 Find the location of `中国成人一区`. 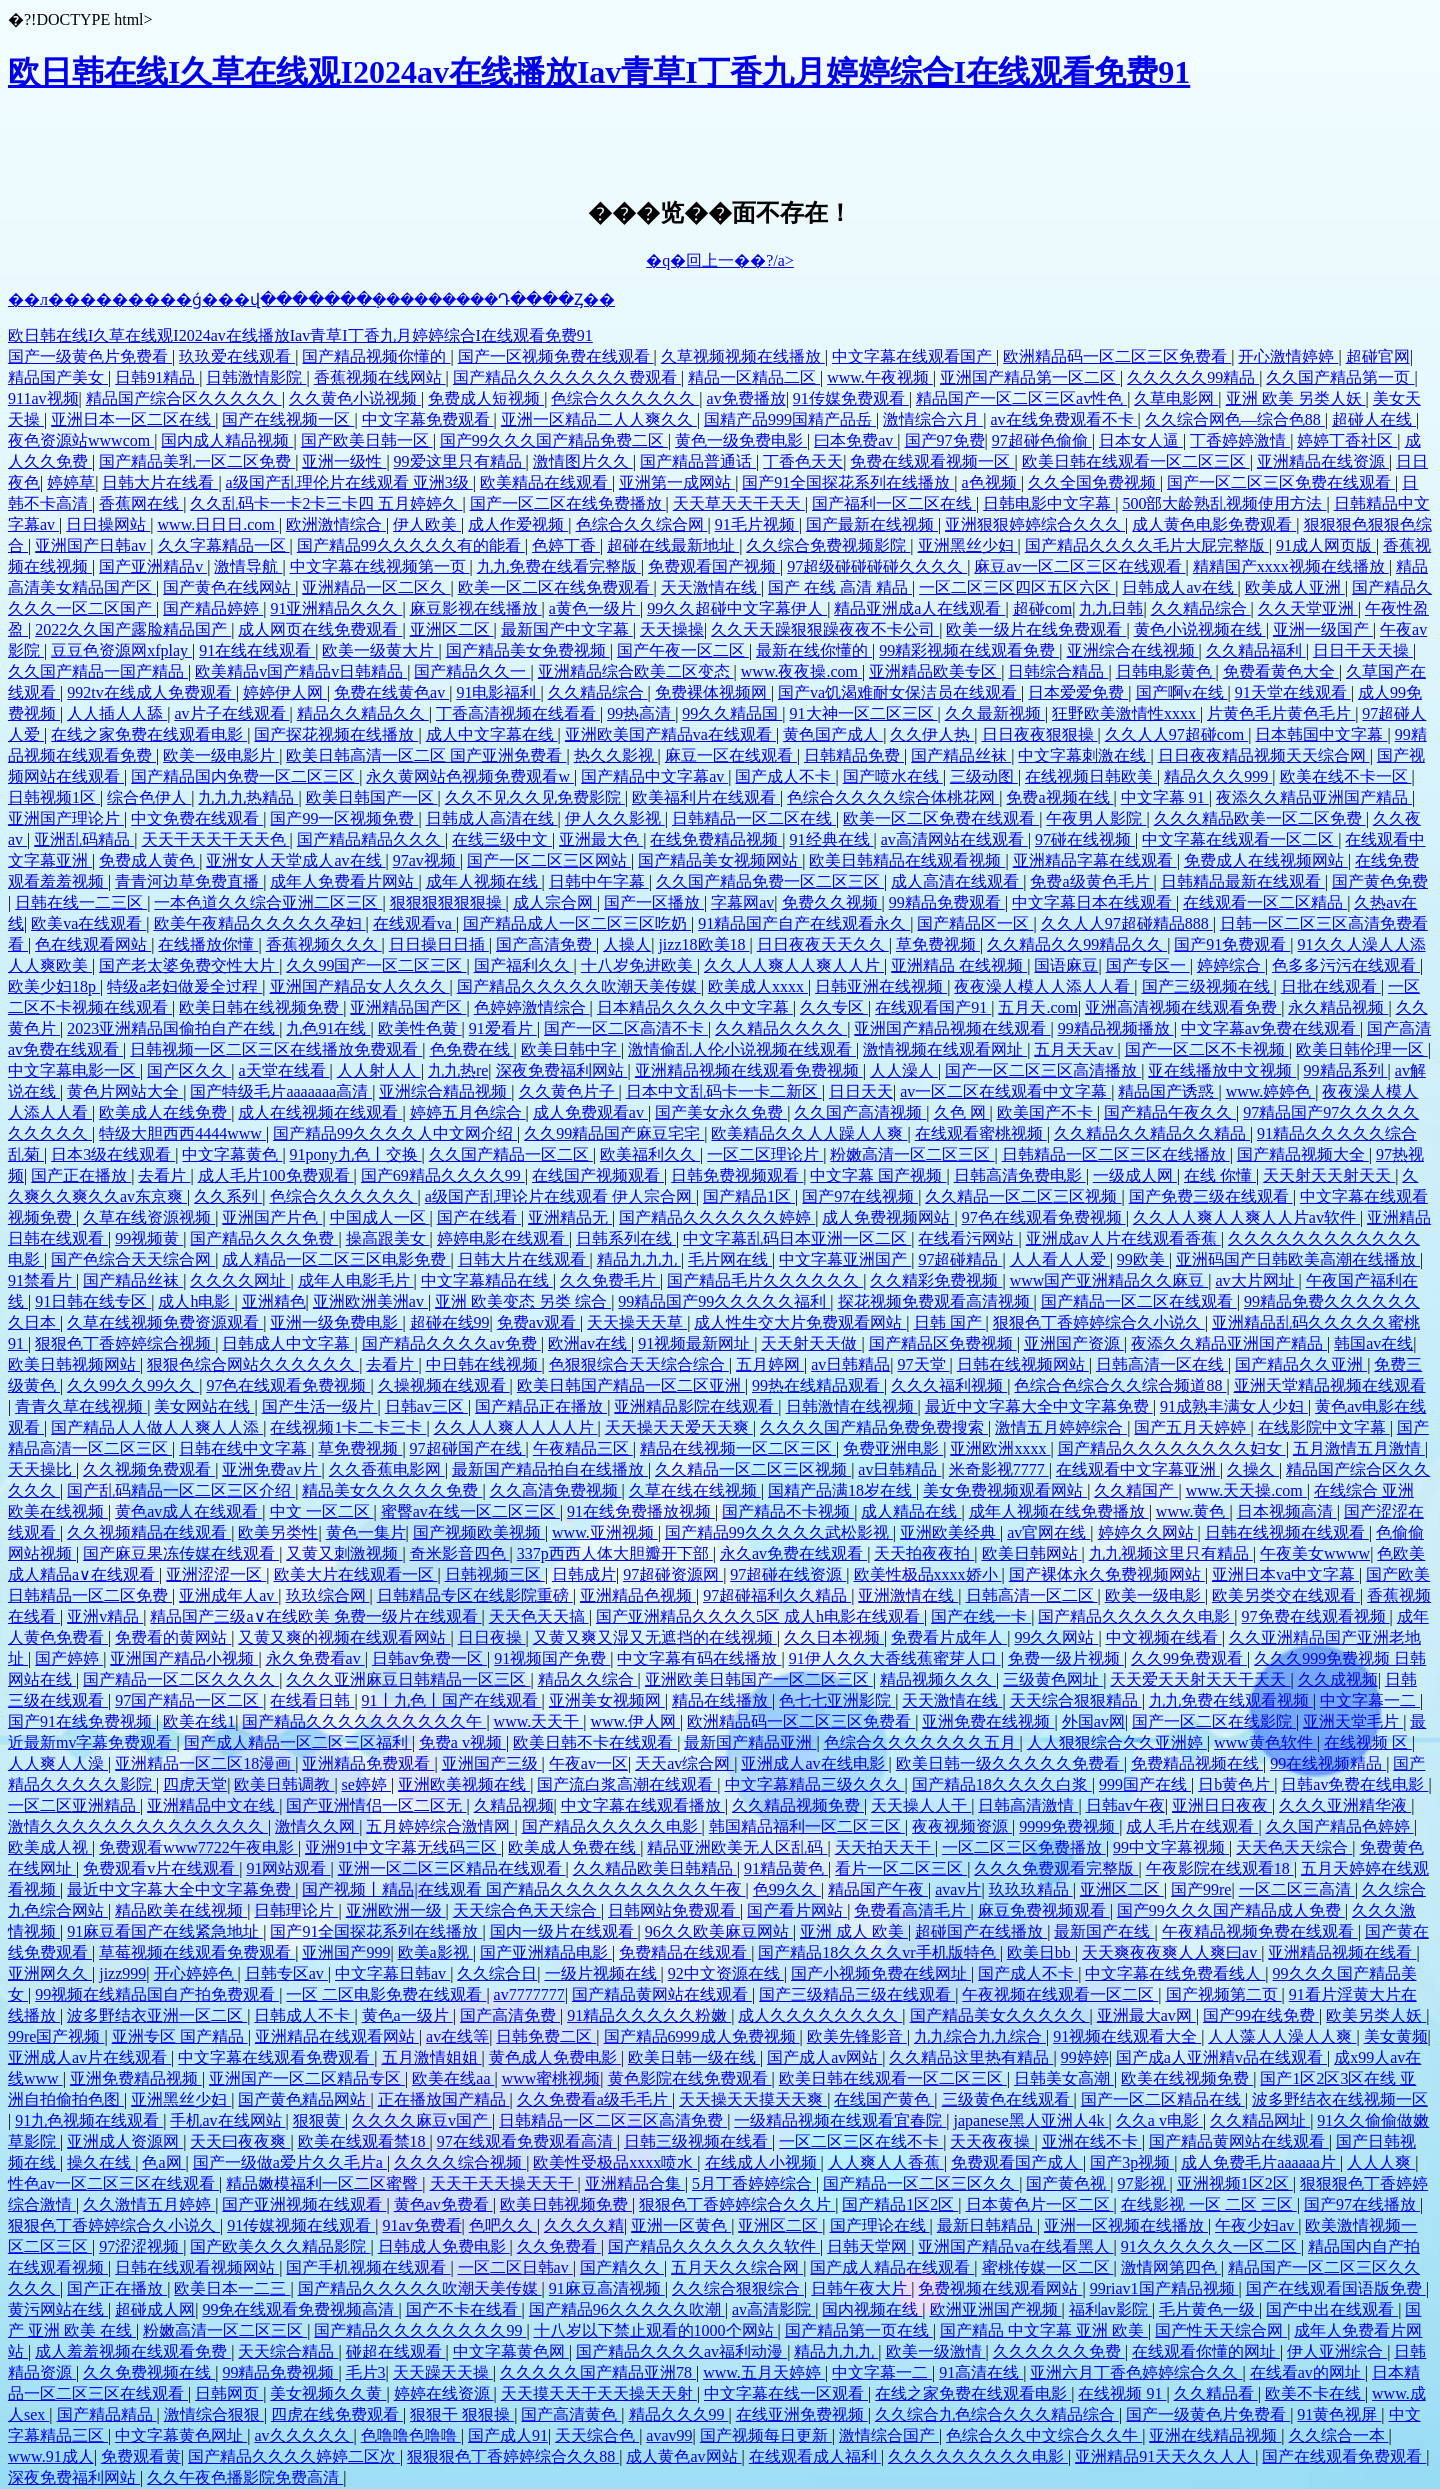

中国成人一区 is located at coordinates (380, 1217).